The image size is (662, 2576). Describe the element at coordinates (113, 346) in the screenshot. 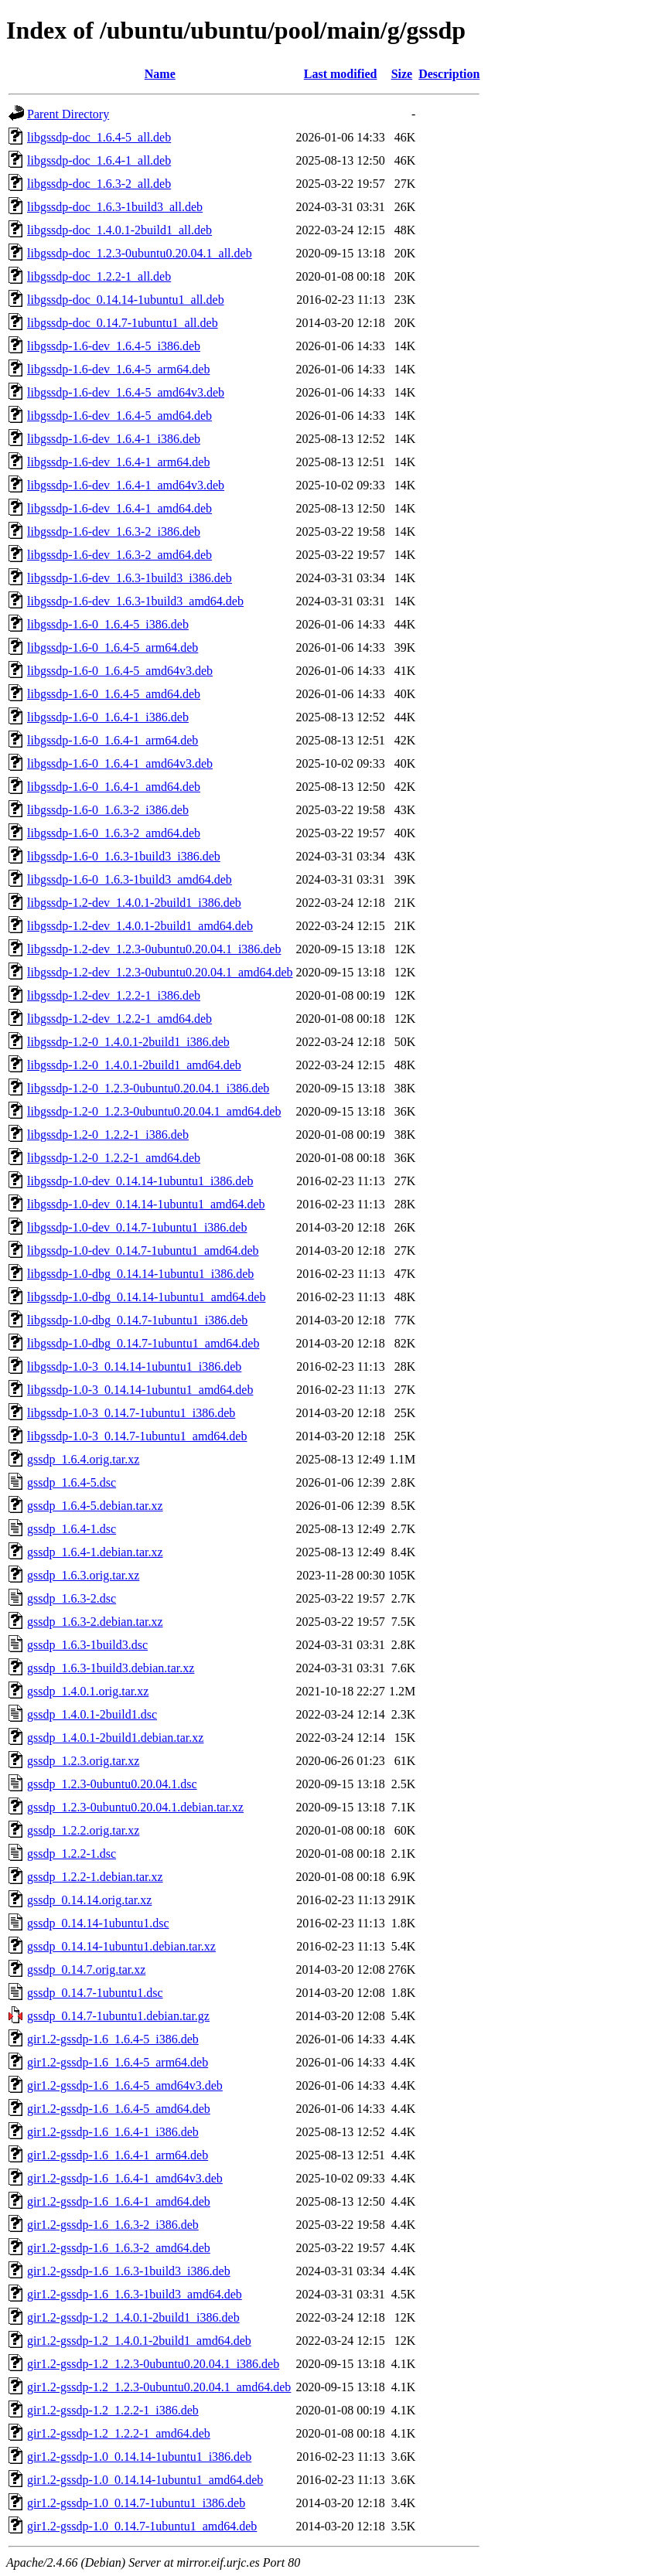

I see `libgssdp-1.6-dev_1.6.4-5_i386.deb` at that location.